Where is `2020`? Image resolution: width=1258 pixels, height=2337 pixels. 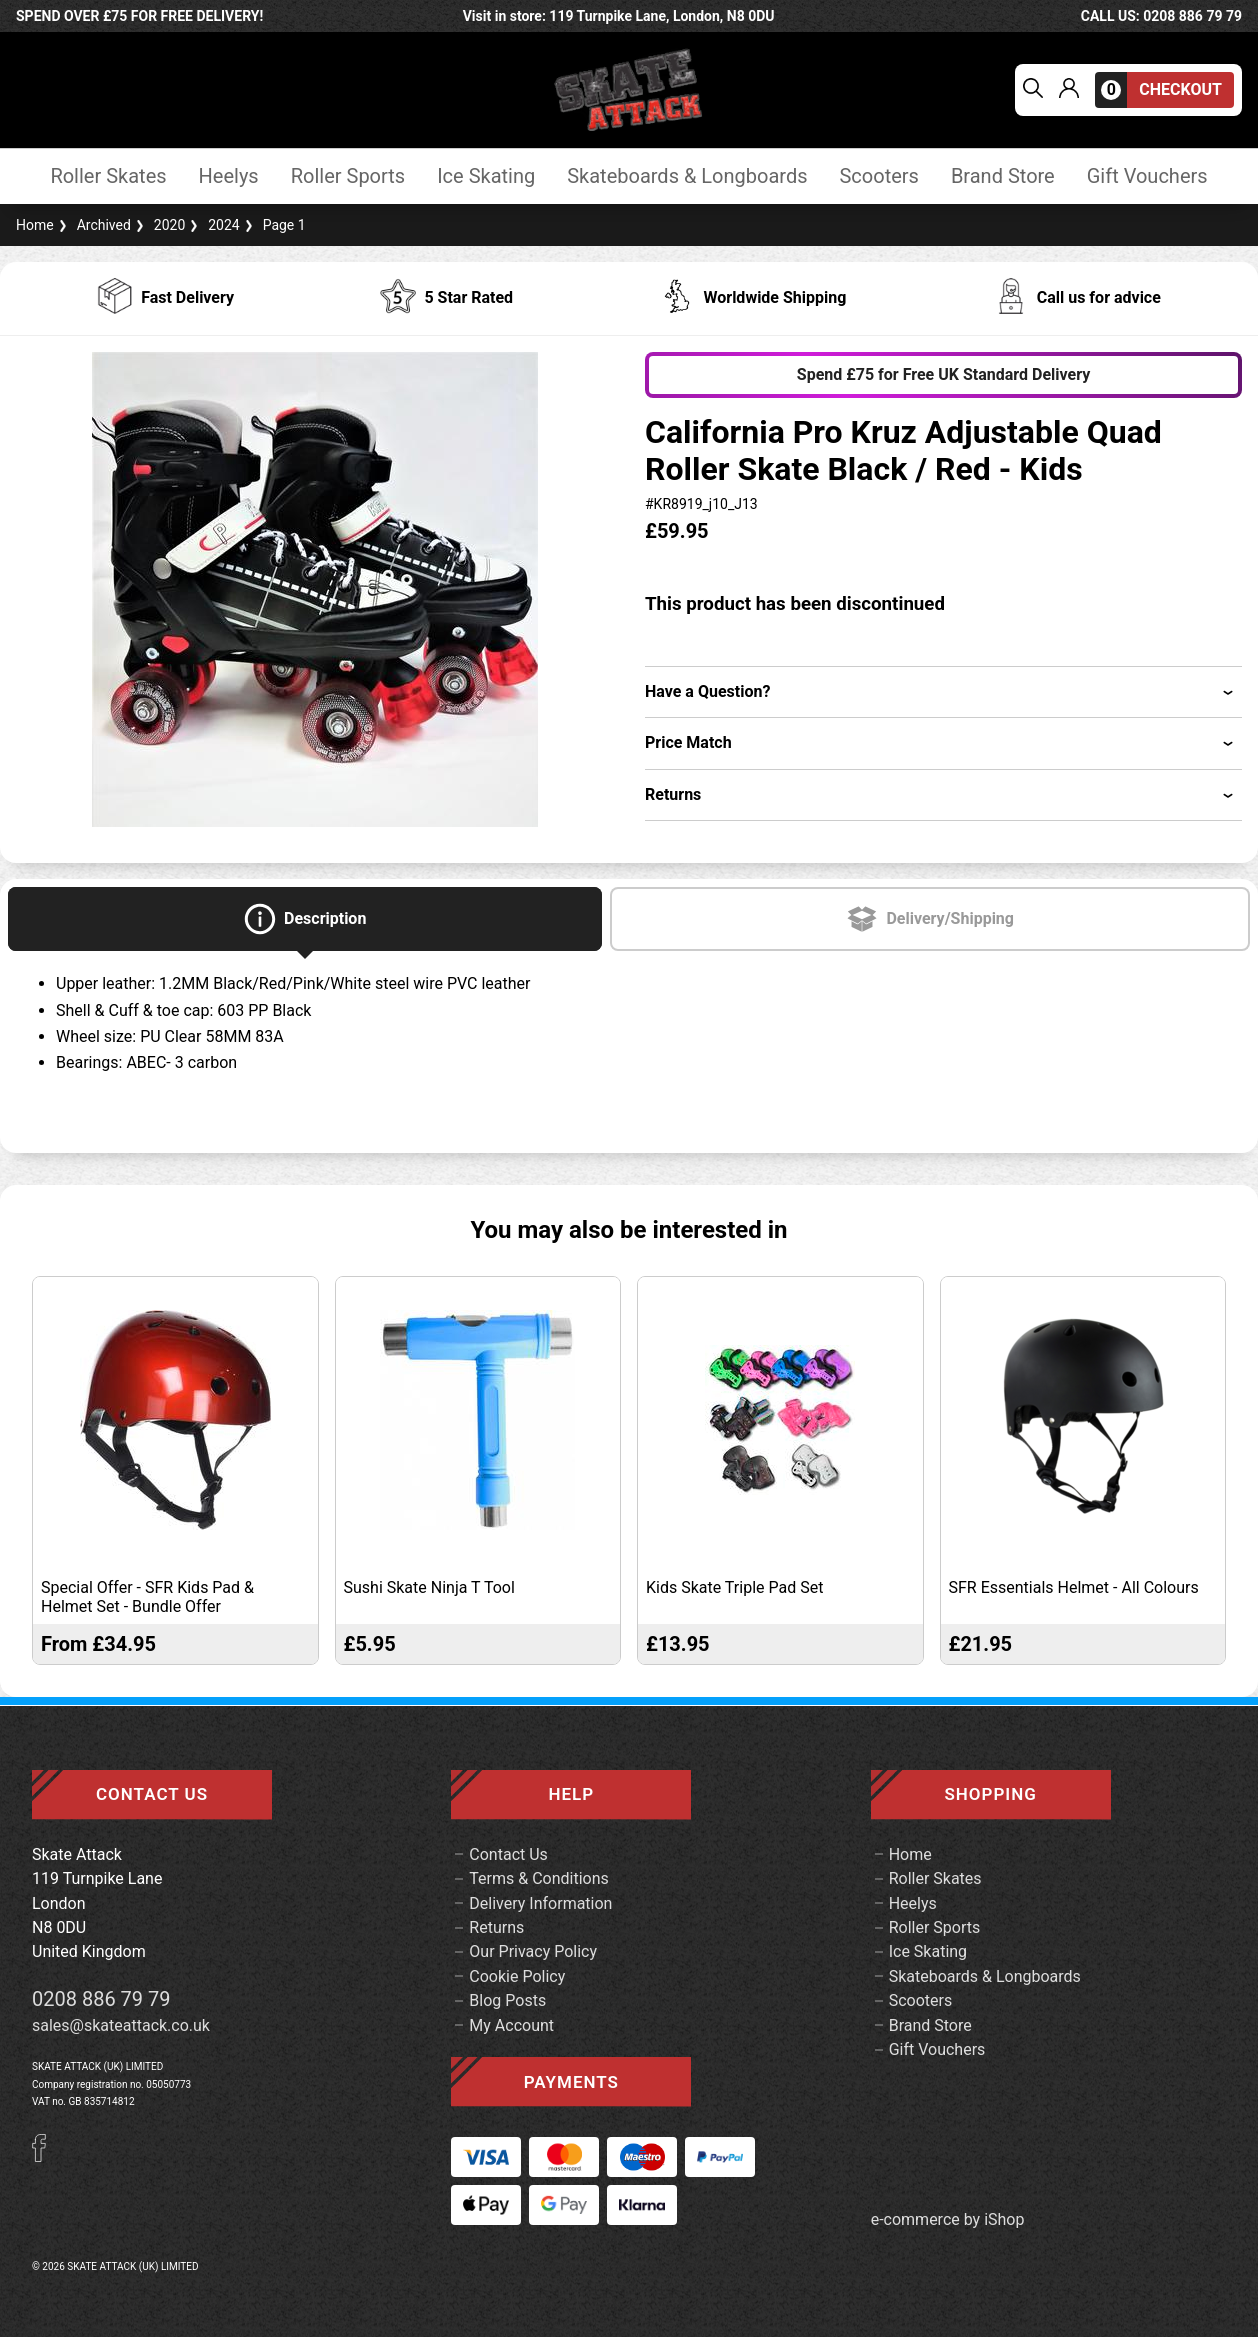
2020 is located at coordinates (158, 225).